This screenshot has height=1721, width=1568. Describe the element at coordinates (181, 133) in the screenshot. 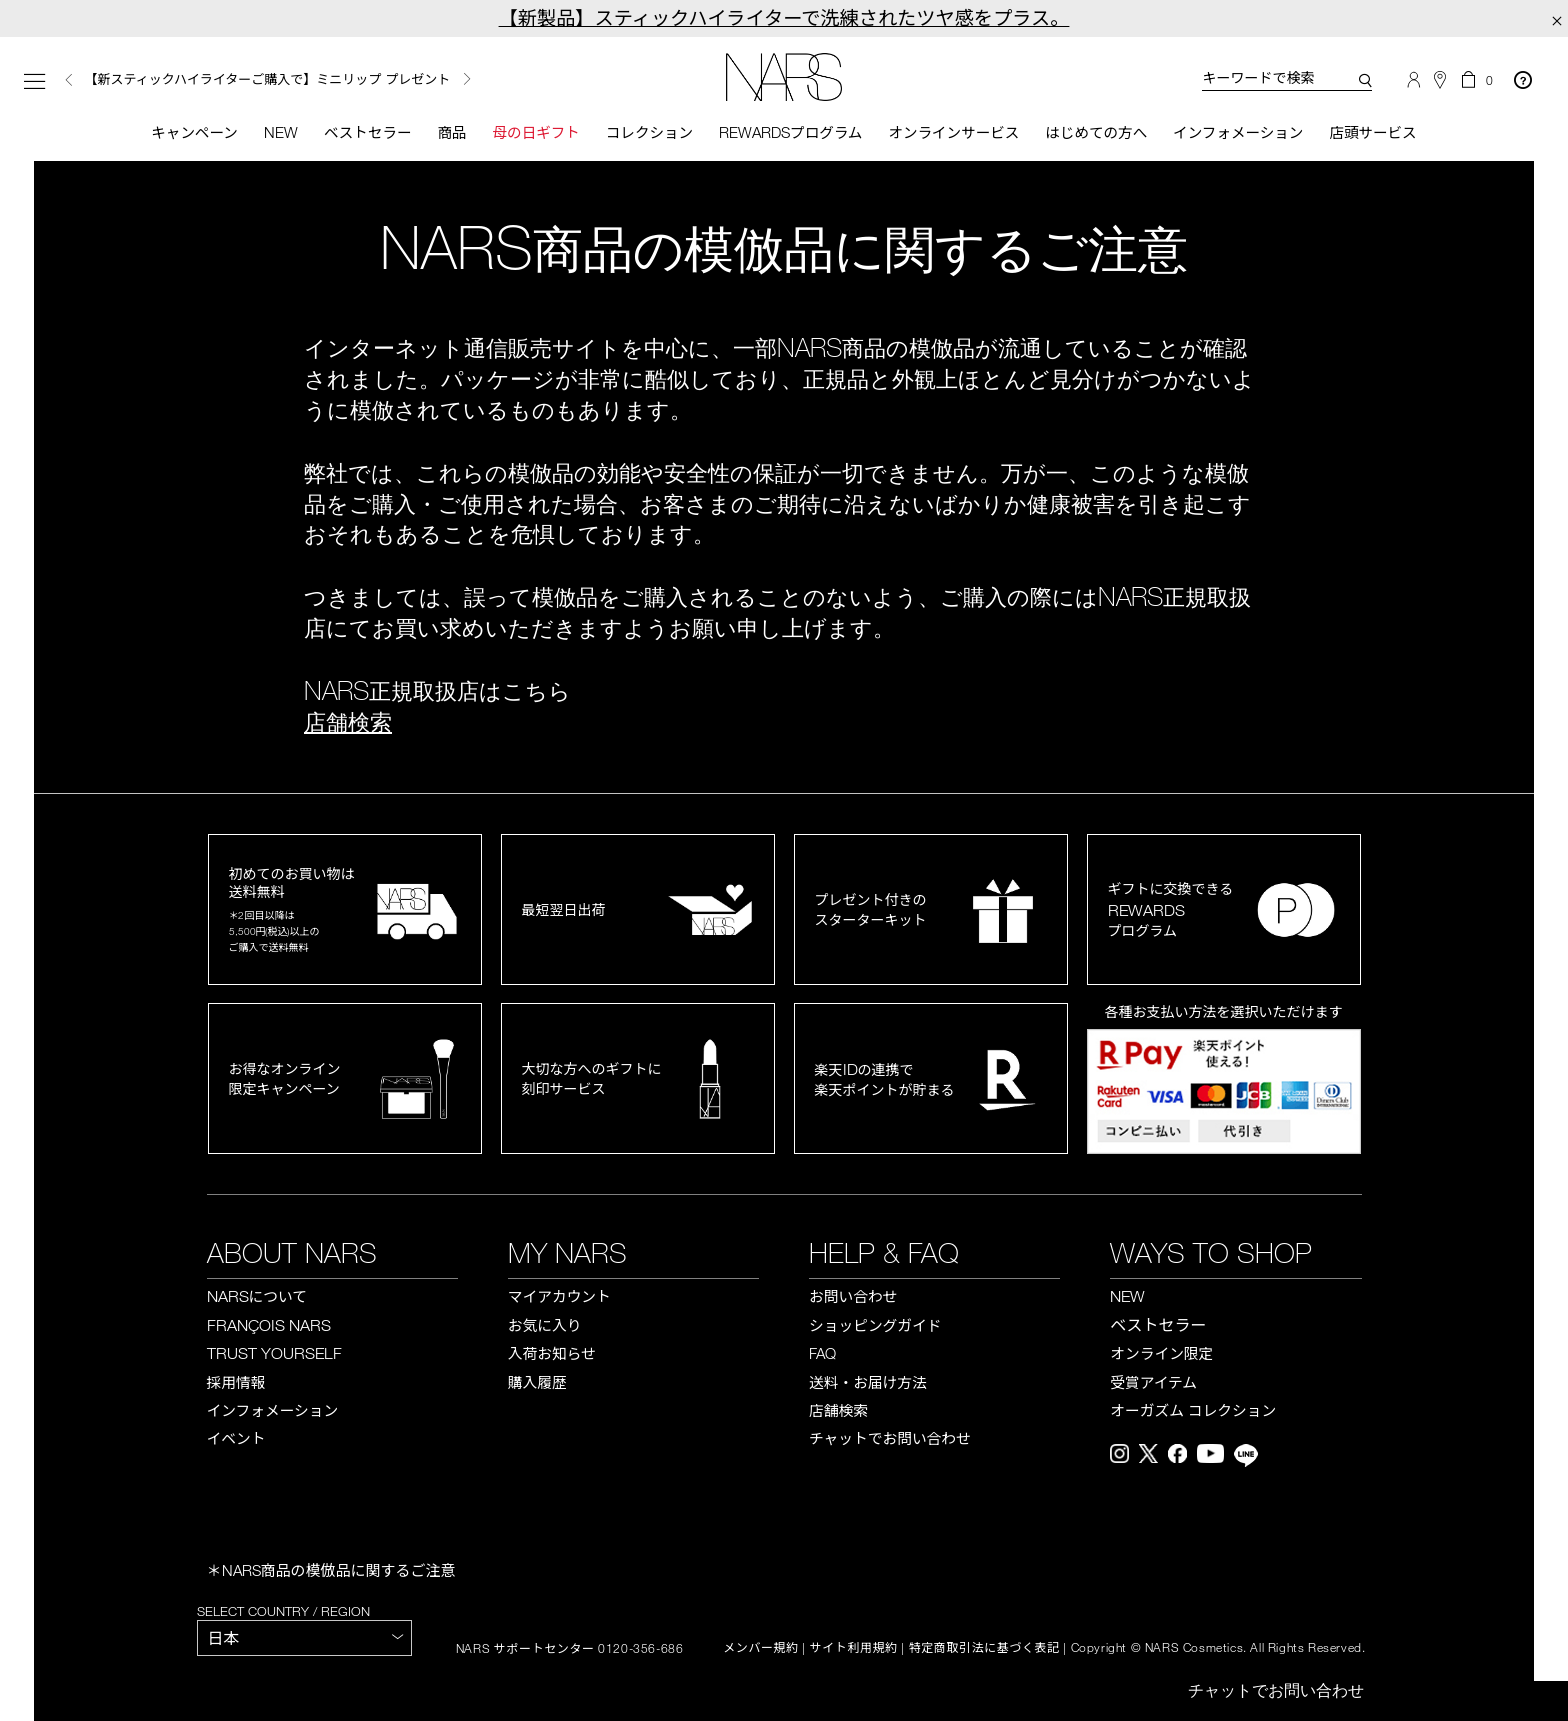

I see `キャンペーン [button]` at that location.